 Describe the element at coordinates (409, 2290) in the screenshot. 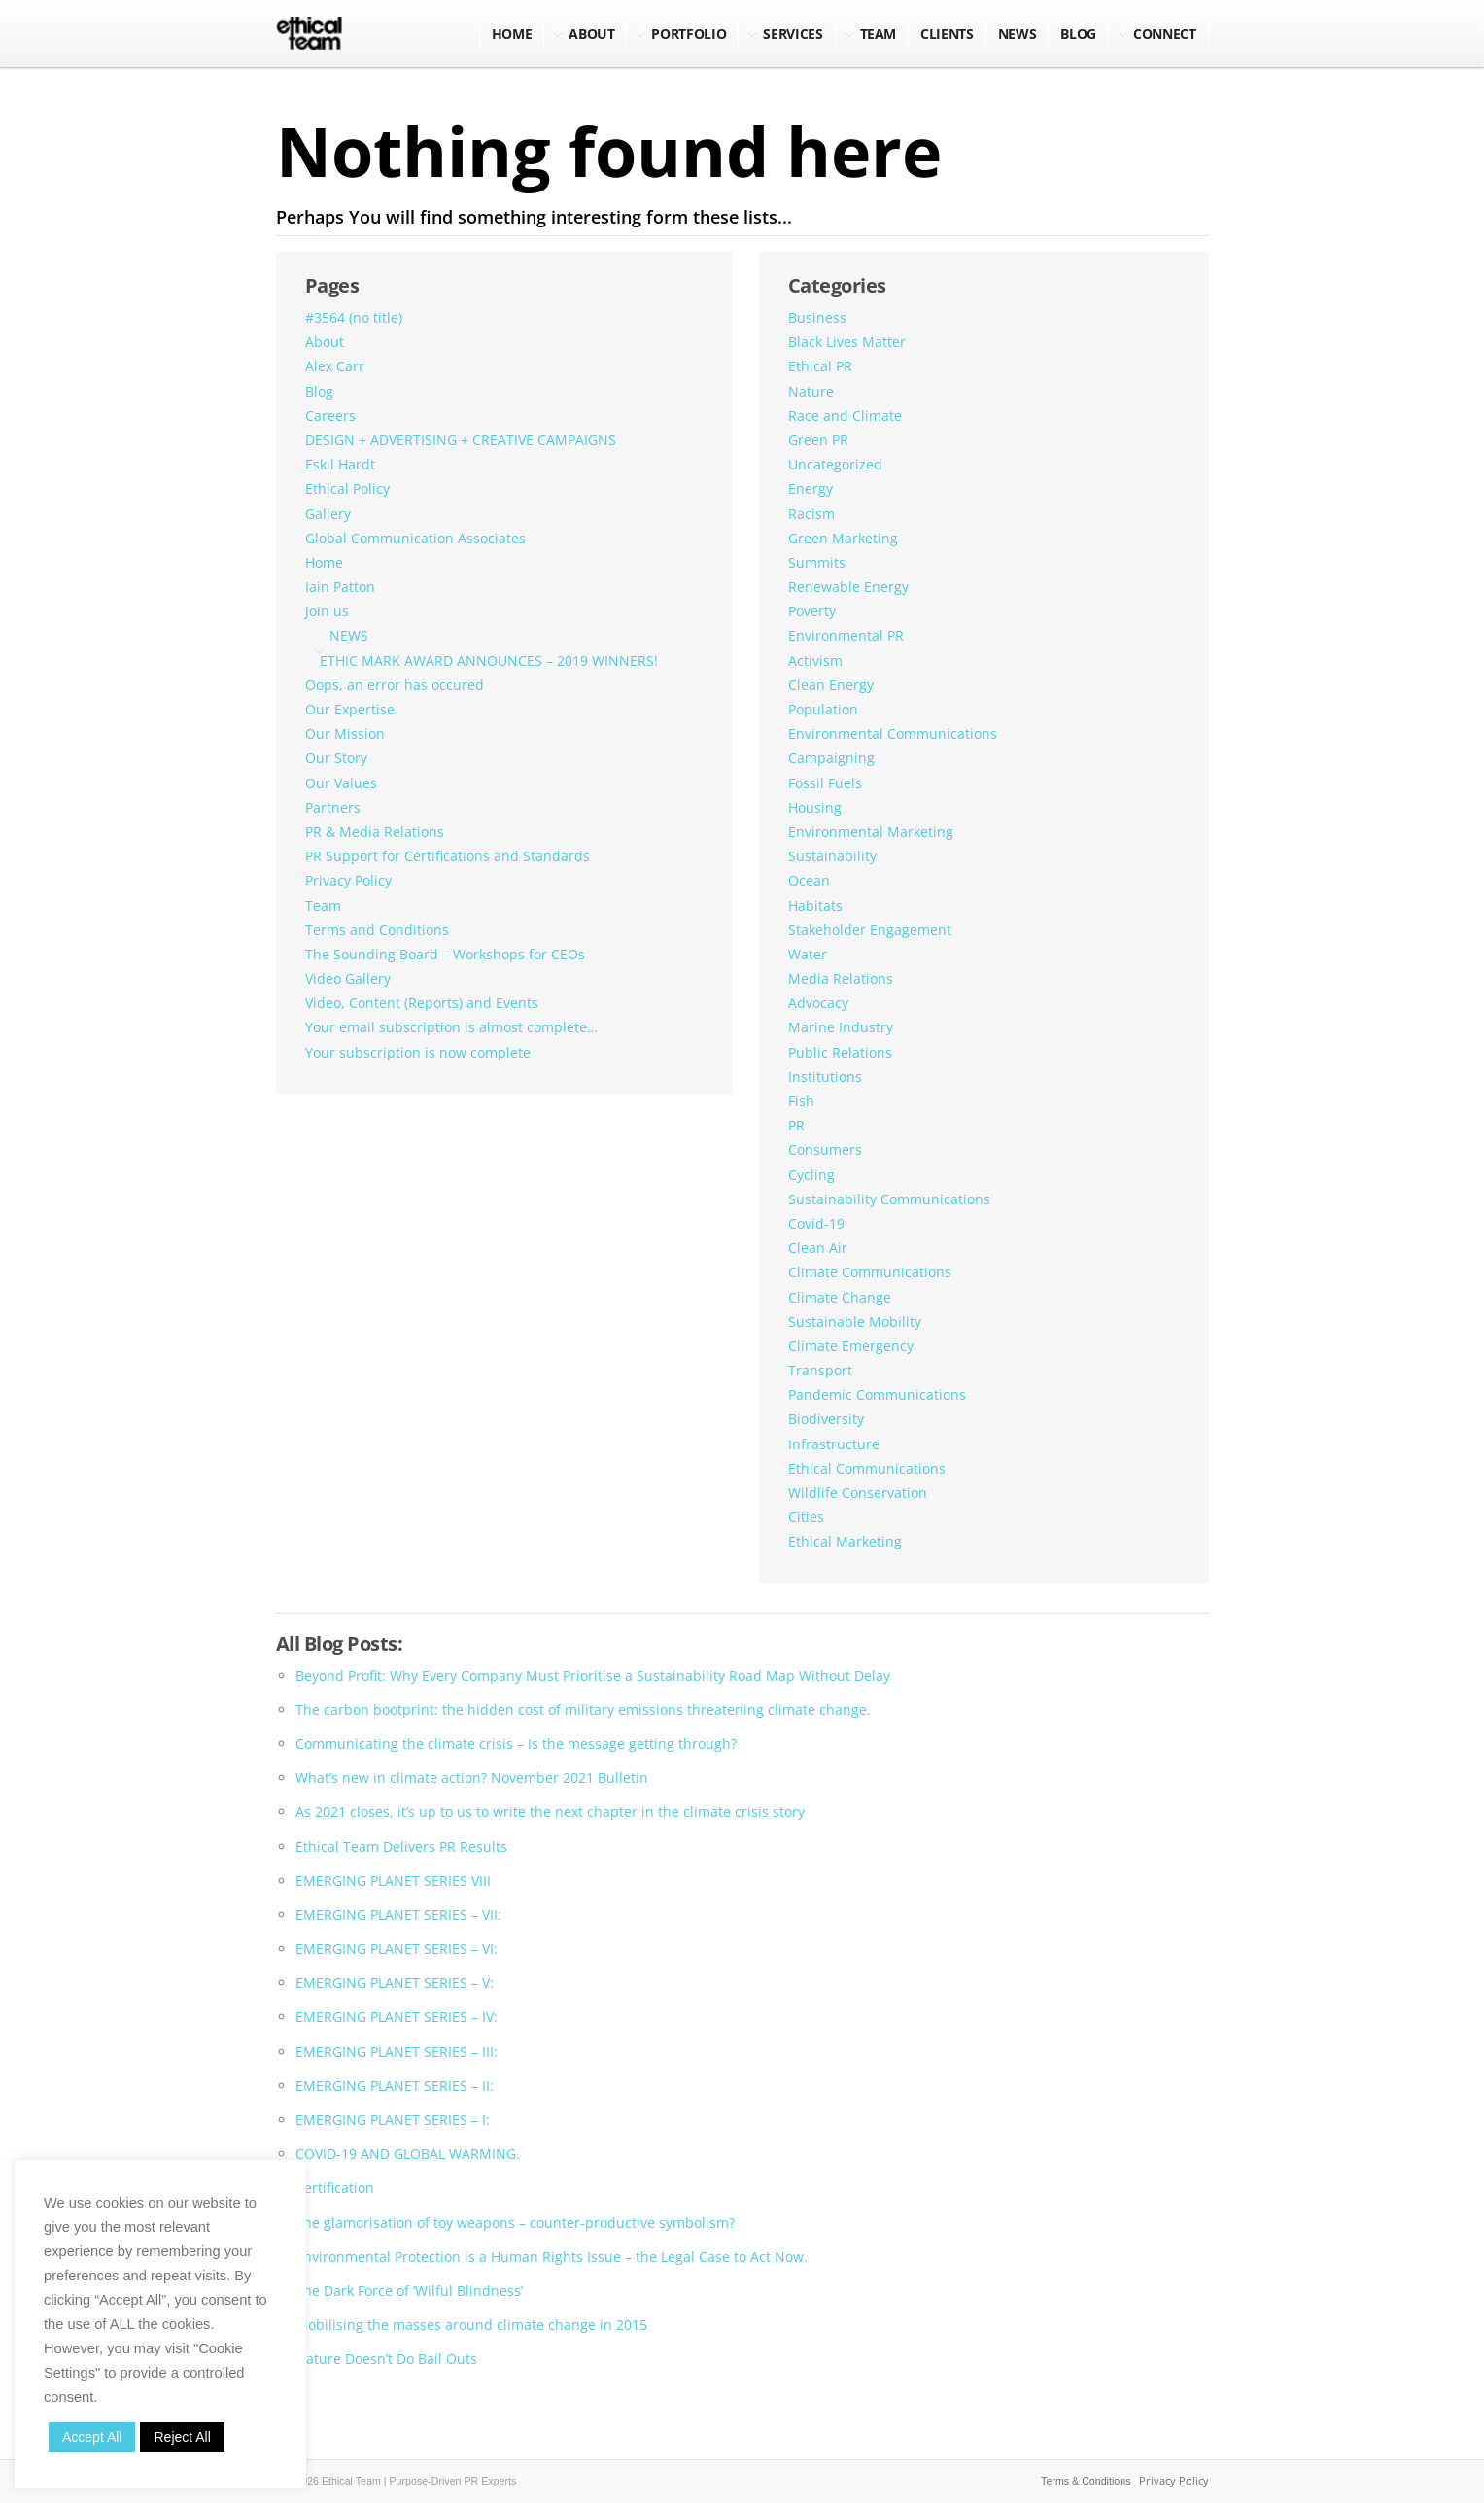

I see `The Dark Force of ‘Wilful Blindness’` at that location.